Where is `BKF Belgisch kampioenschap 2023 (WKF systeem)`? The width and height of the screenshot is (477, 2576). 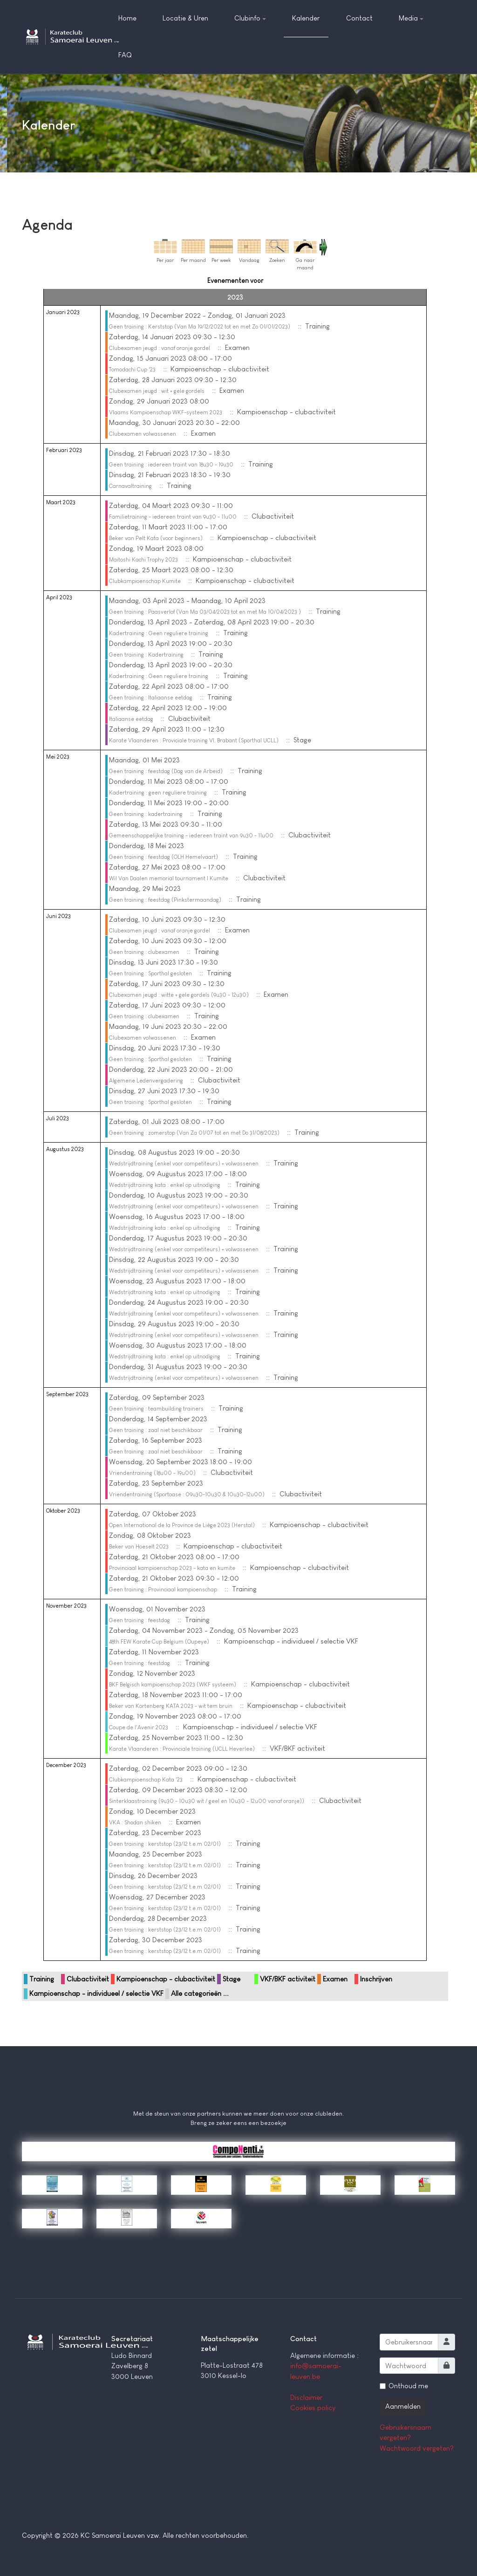 BKF Belgisch kampioenschap 2023 (WKF systeem) is located at coordinates (172, 1684).